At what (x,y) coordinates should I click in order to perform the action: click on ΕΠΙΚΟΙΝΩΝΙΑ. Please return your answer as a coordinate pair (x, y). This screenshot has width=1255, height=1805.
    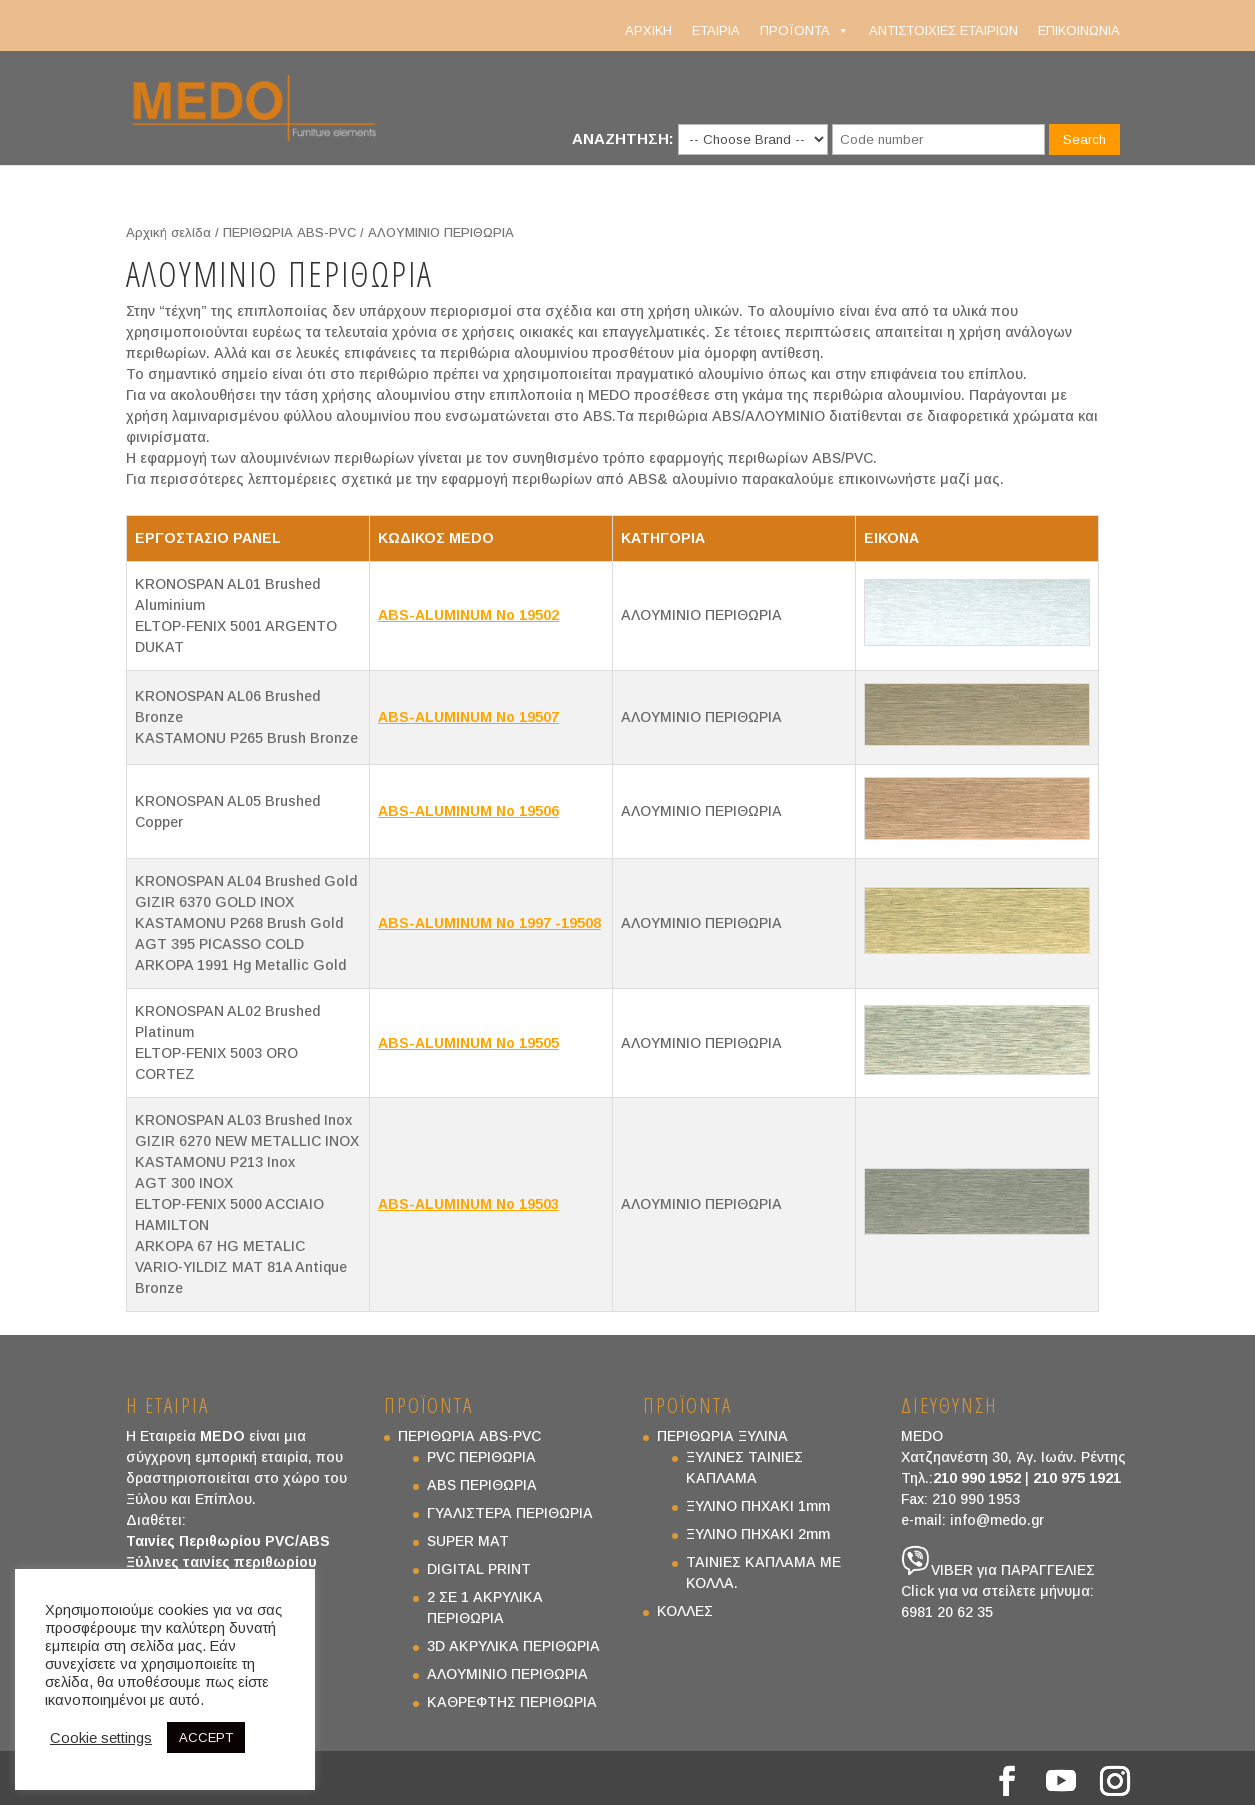
    Looking at the image, I should click on (1079, 30).